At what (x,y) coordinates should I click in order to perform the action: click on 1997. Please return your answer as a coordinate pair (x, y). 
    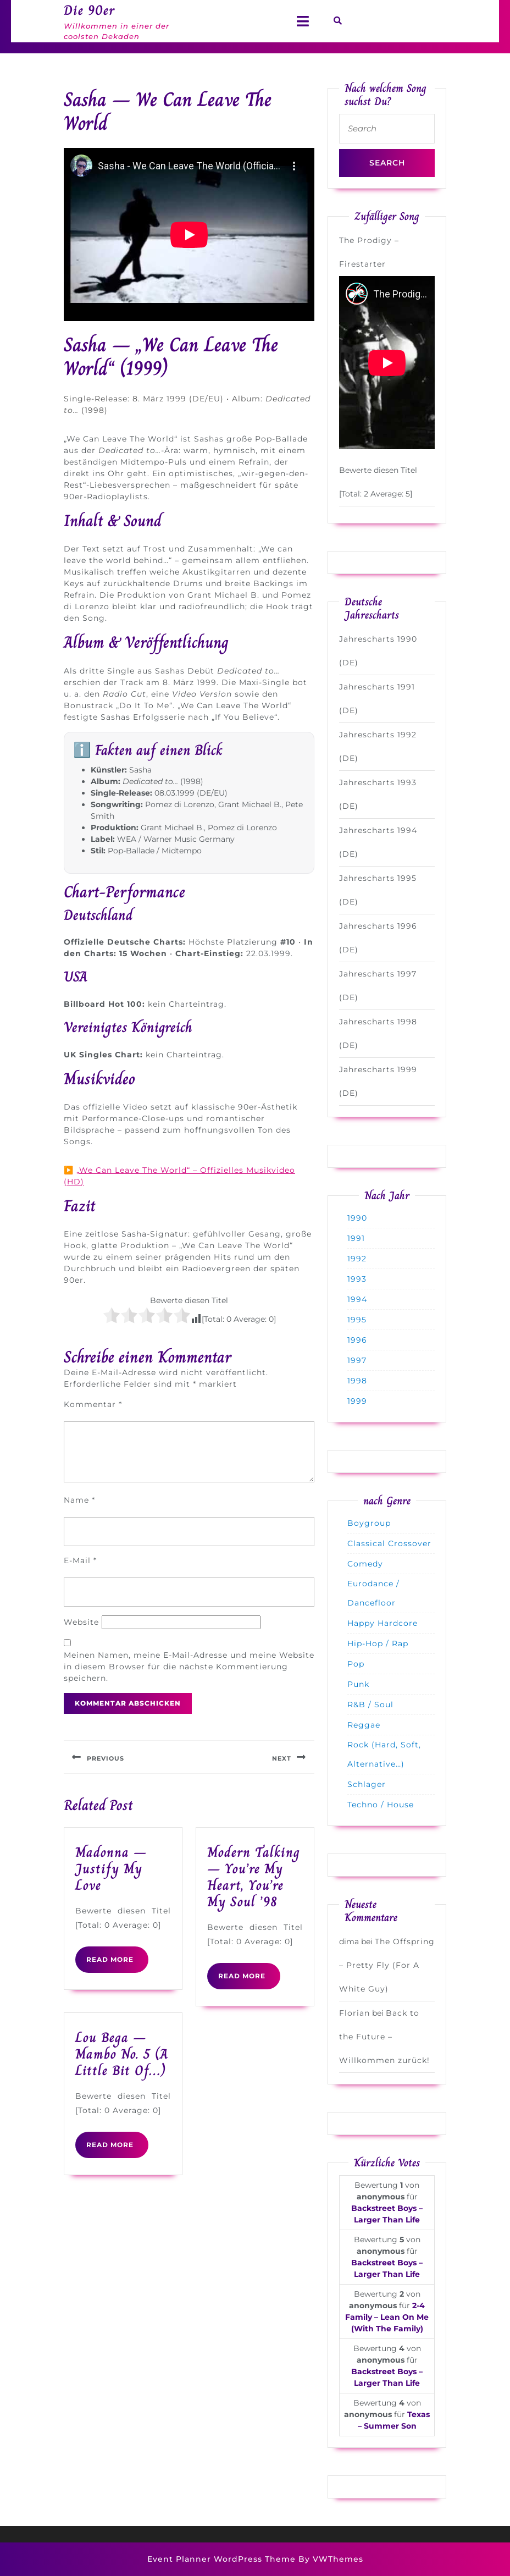
    Looking at the image, I should click on (357, 1360).